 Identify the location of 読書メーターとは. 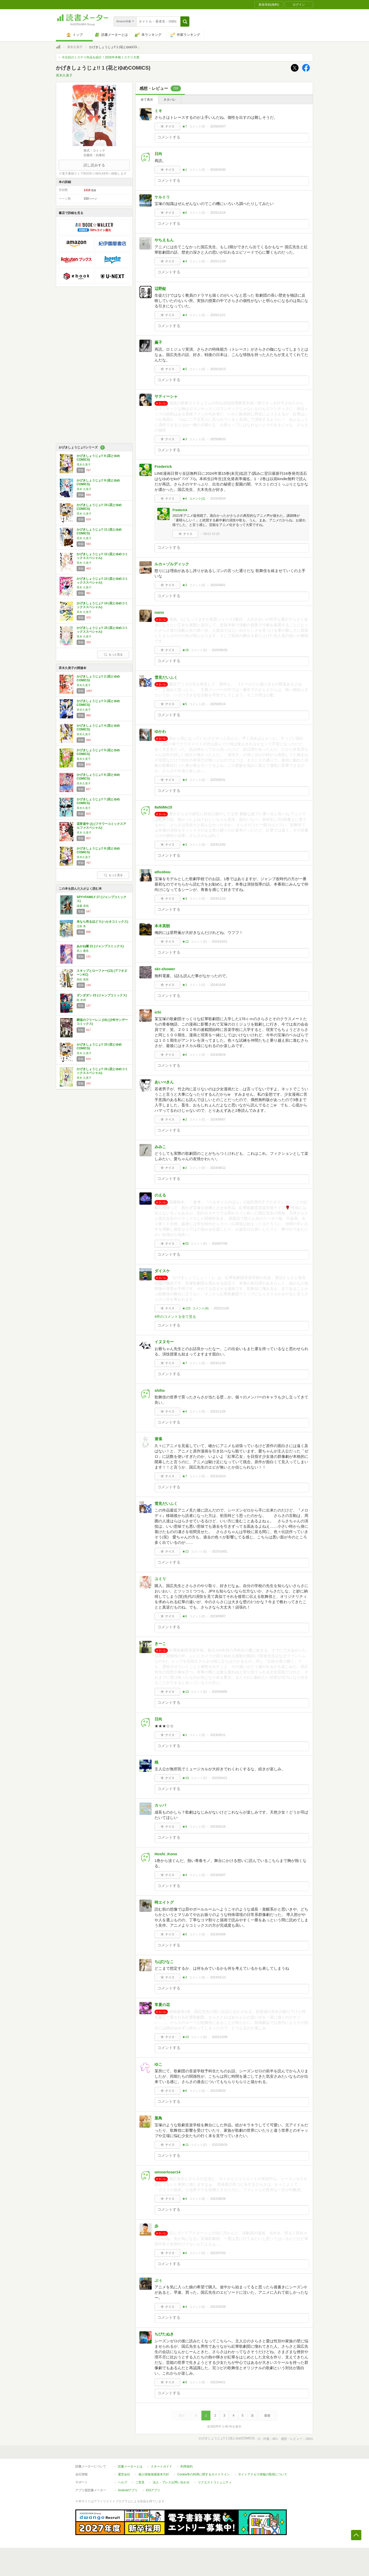
(130, 2466).